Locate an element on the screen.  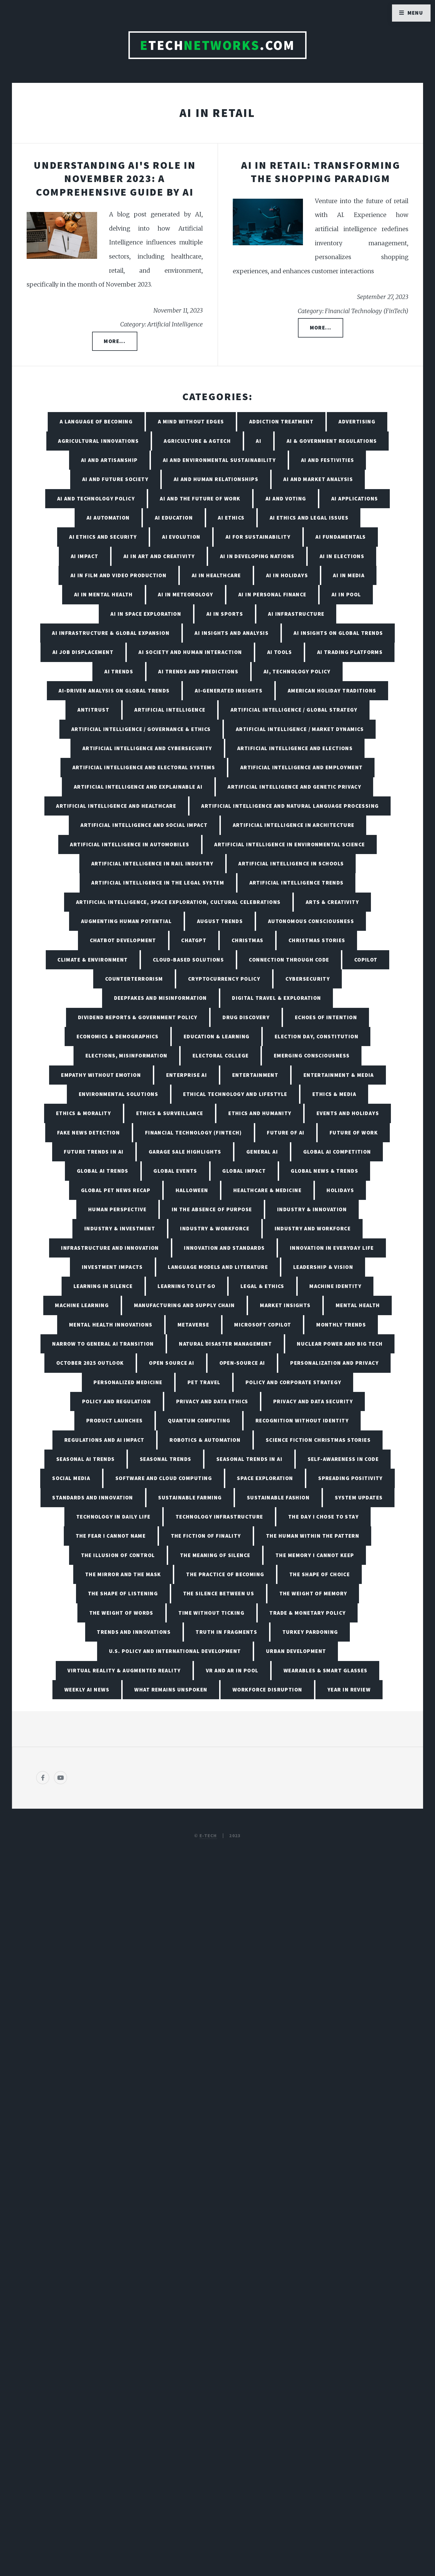
ChatGPT is located at coordinates (193, 940).